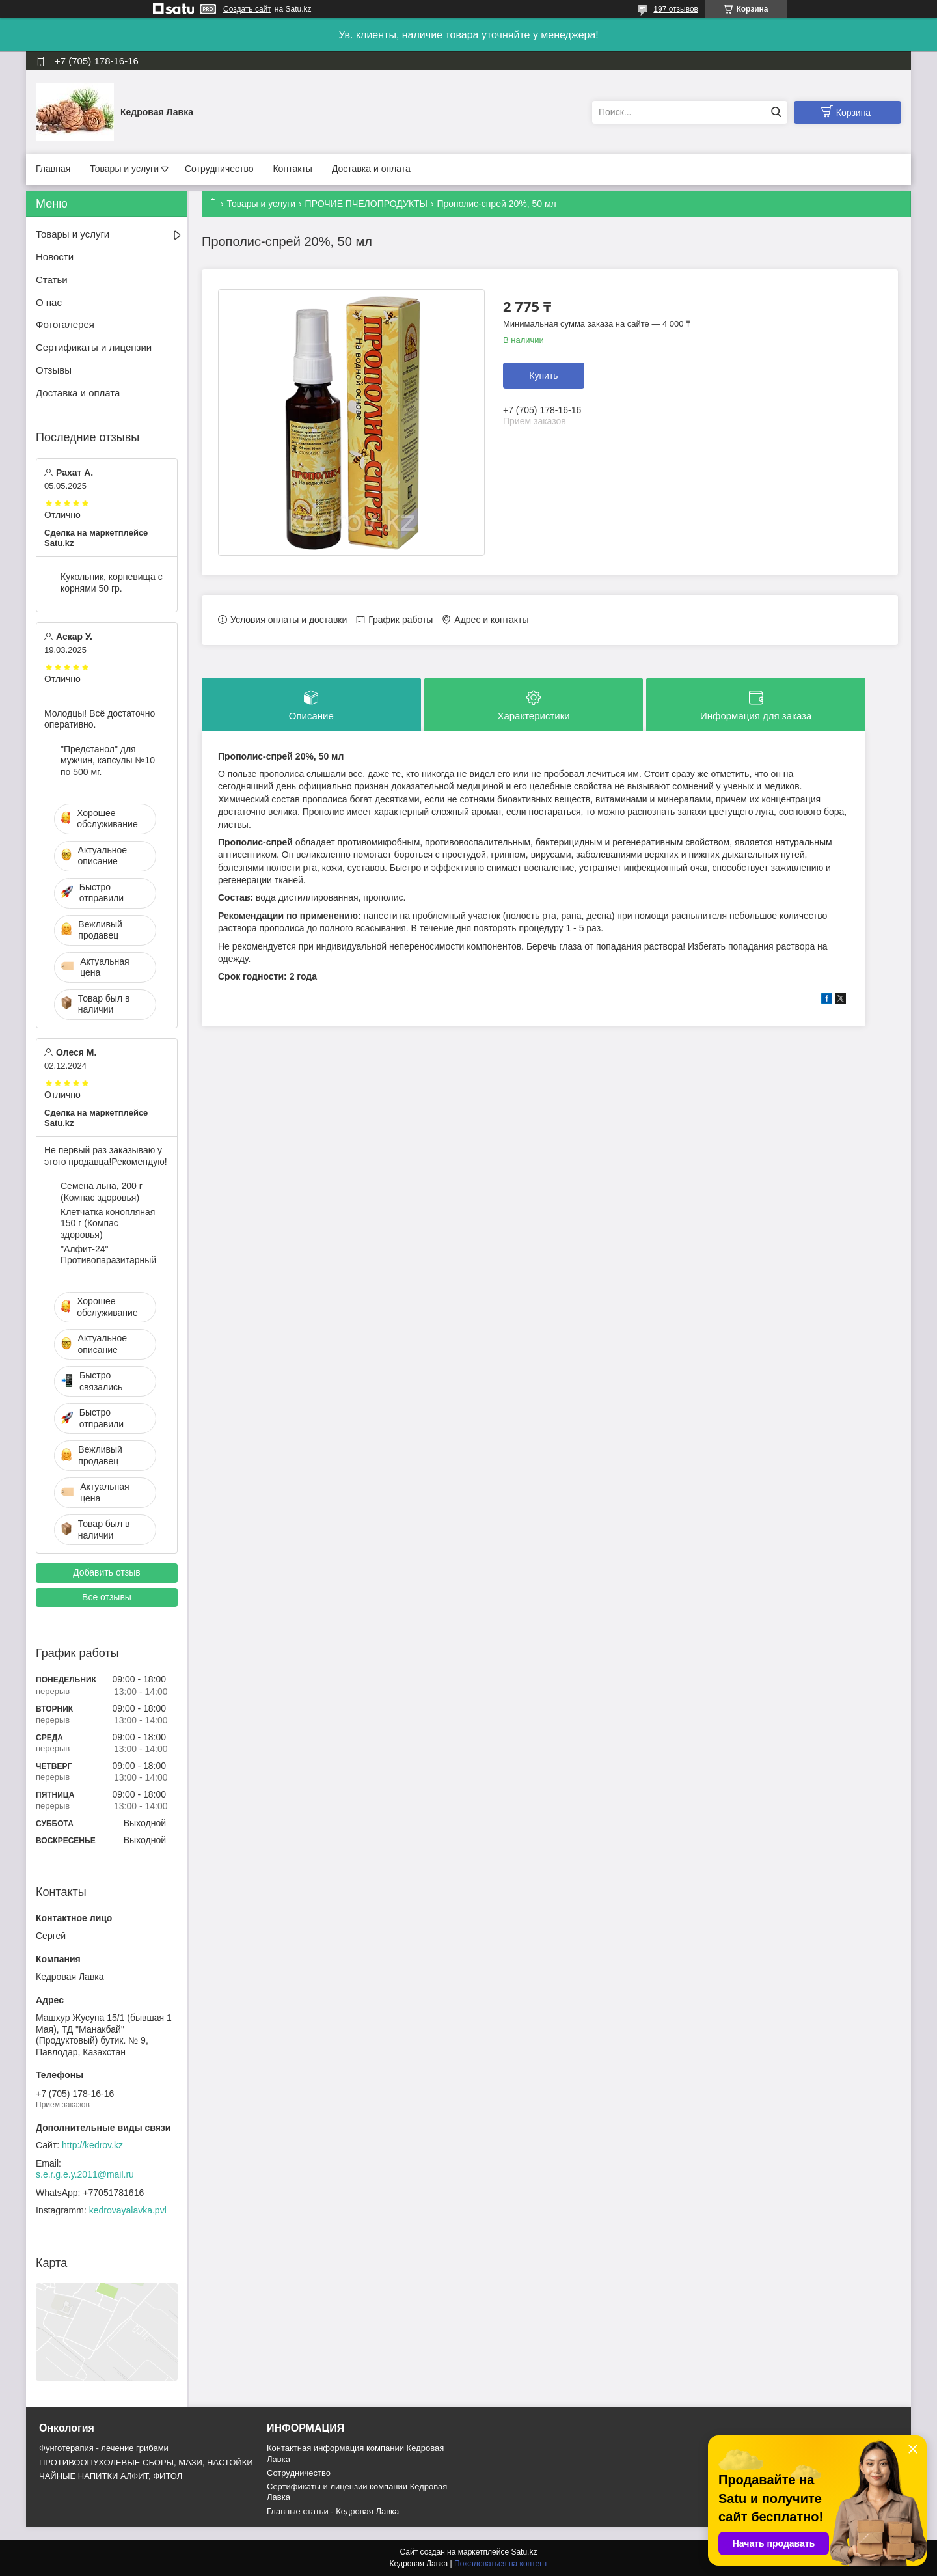 Image resolution: width=937 pixels, height=2576 pixels. What do you see at coordinates (675, 9) in the screenshot?
I see `197 отзывов` at bounding box center [675, 9].